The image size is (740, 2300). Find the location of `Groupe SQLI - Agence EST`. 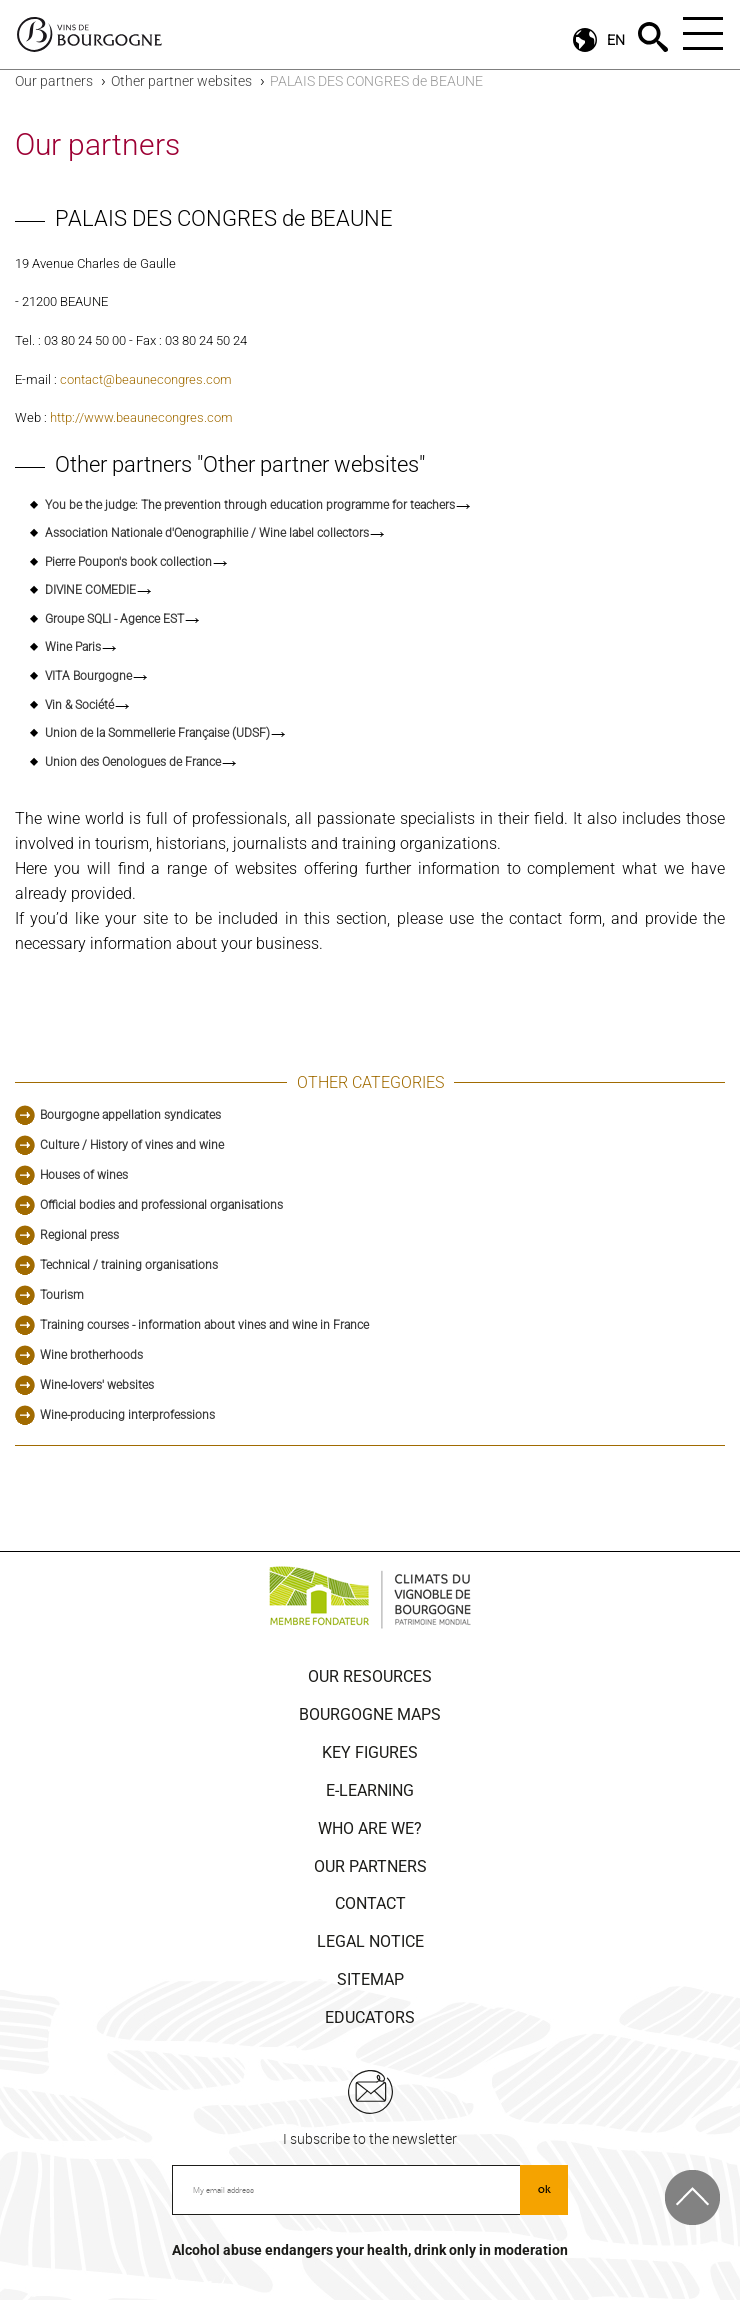

Groupe SQLI - Agence EST is located at coordinates (114, 619).